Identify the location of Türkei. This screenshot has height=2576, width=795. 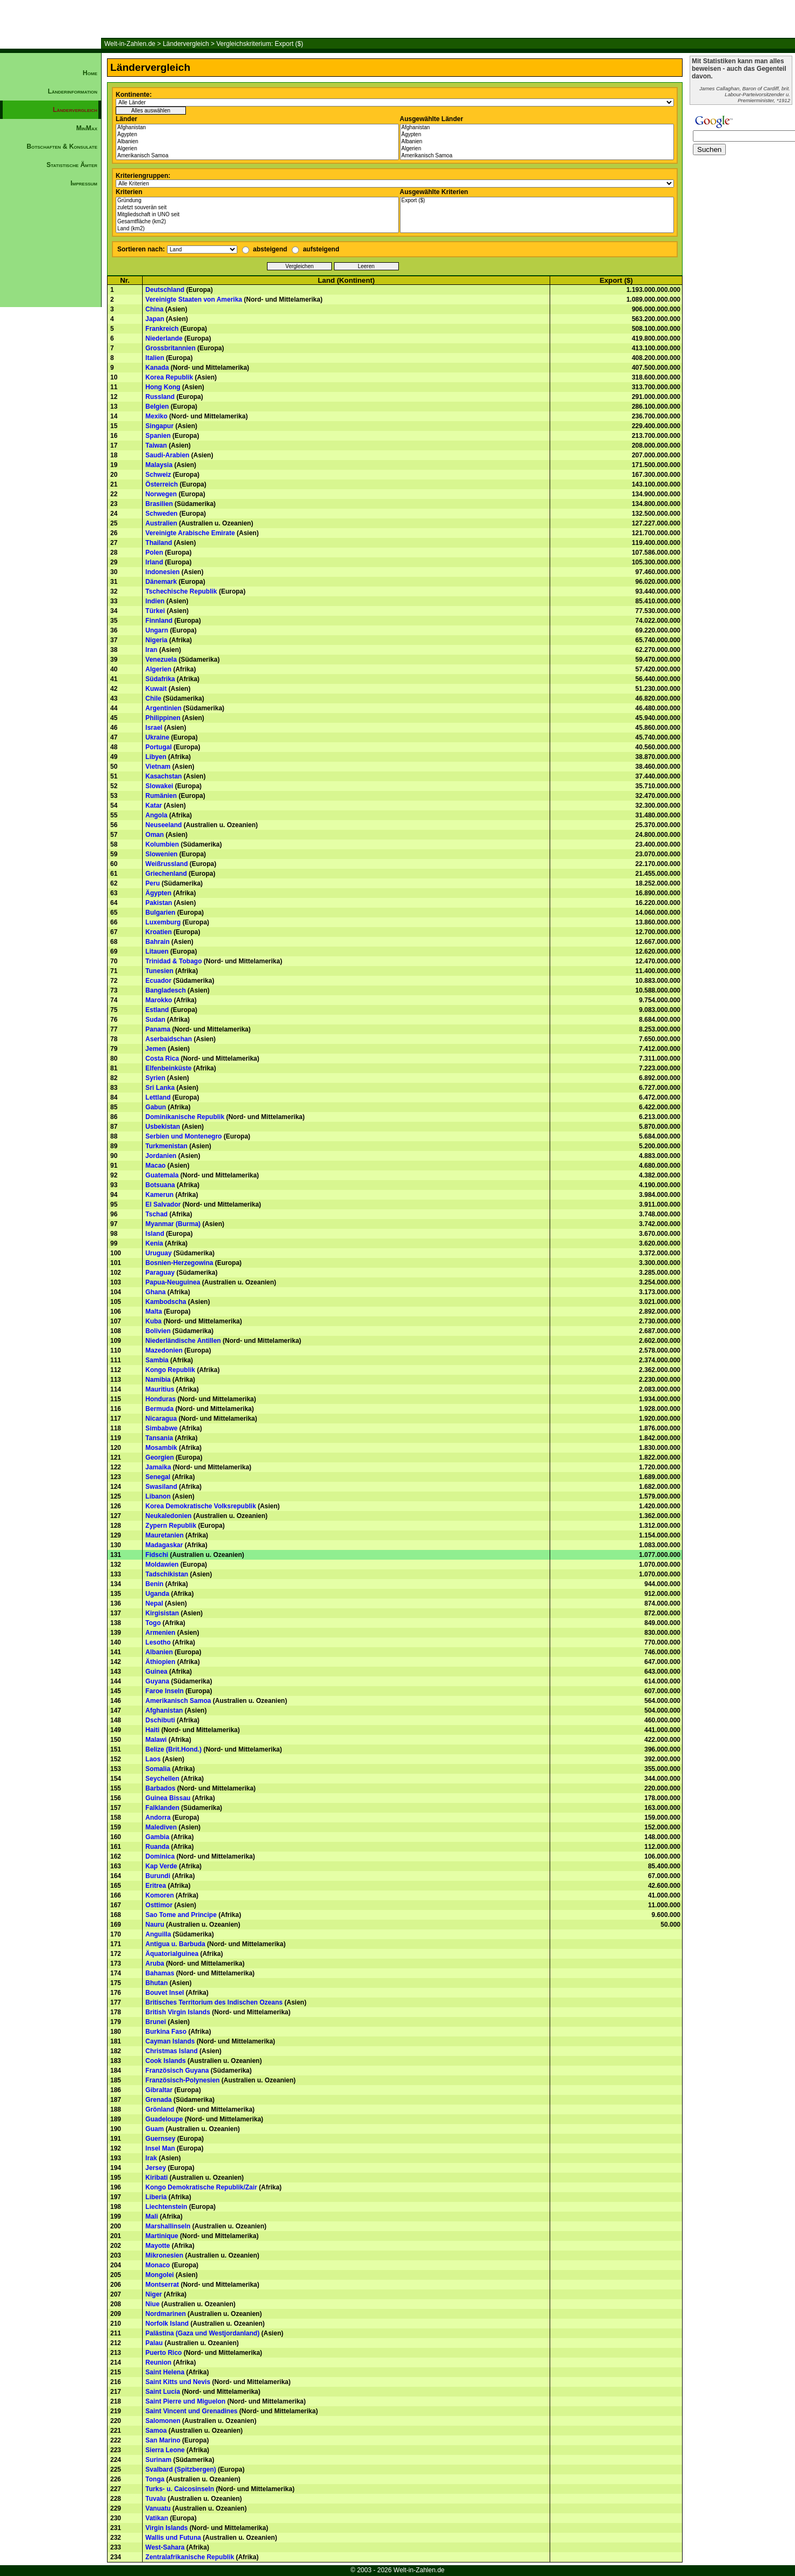
(155, 611).